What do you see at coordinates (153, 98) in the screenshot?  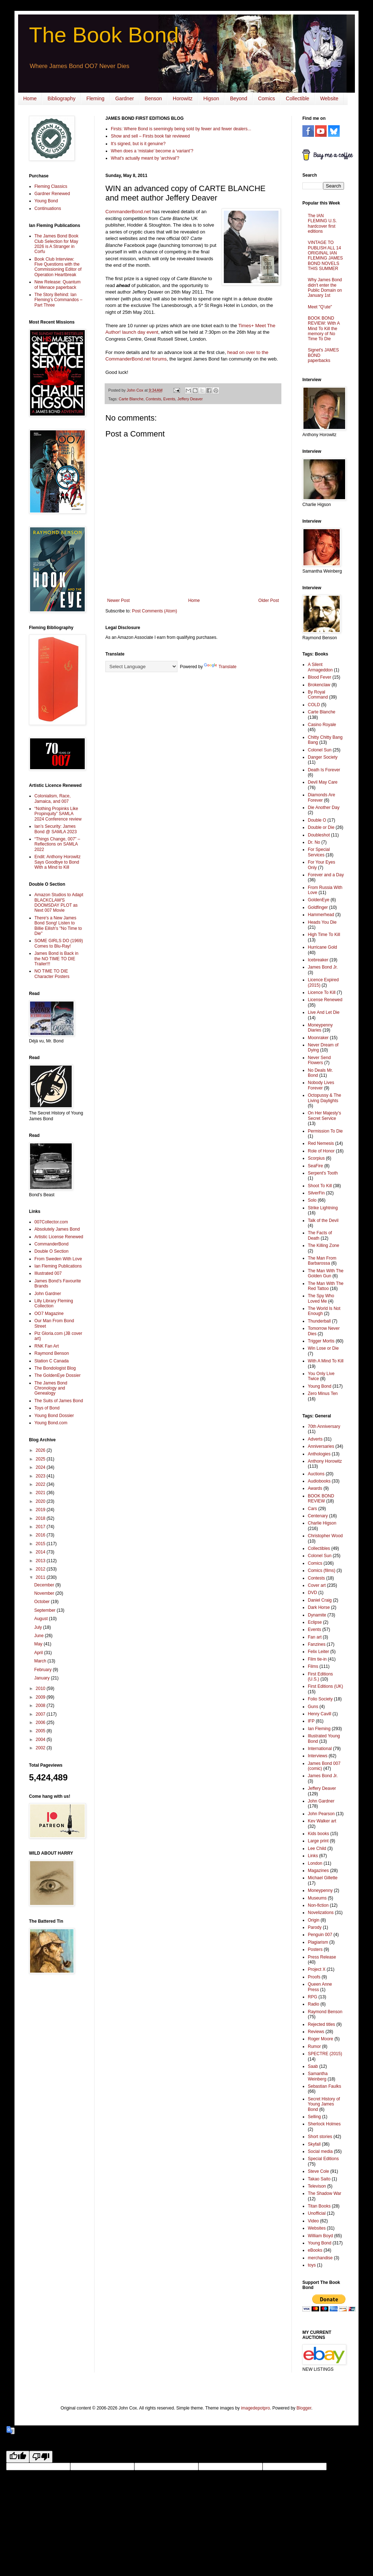 I see `Benson` at bounding box center [153, 98].